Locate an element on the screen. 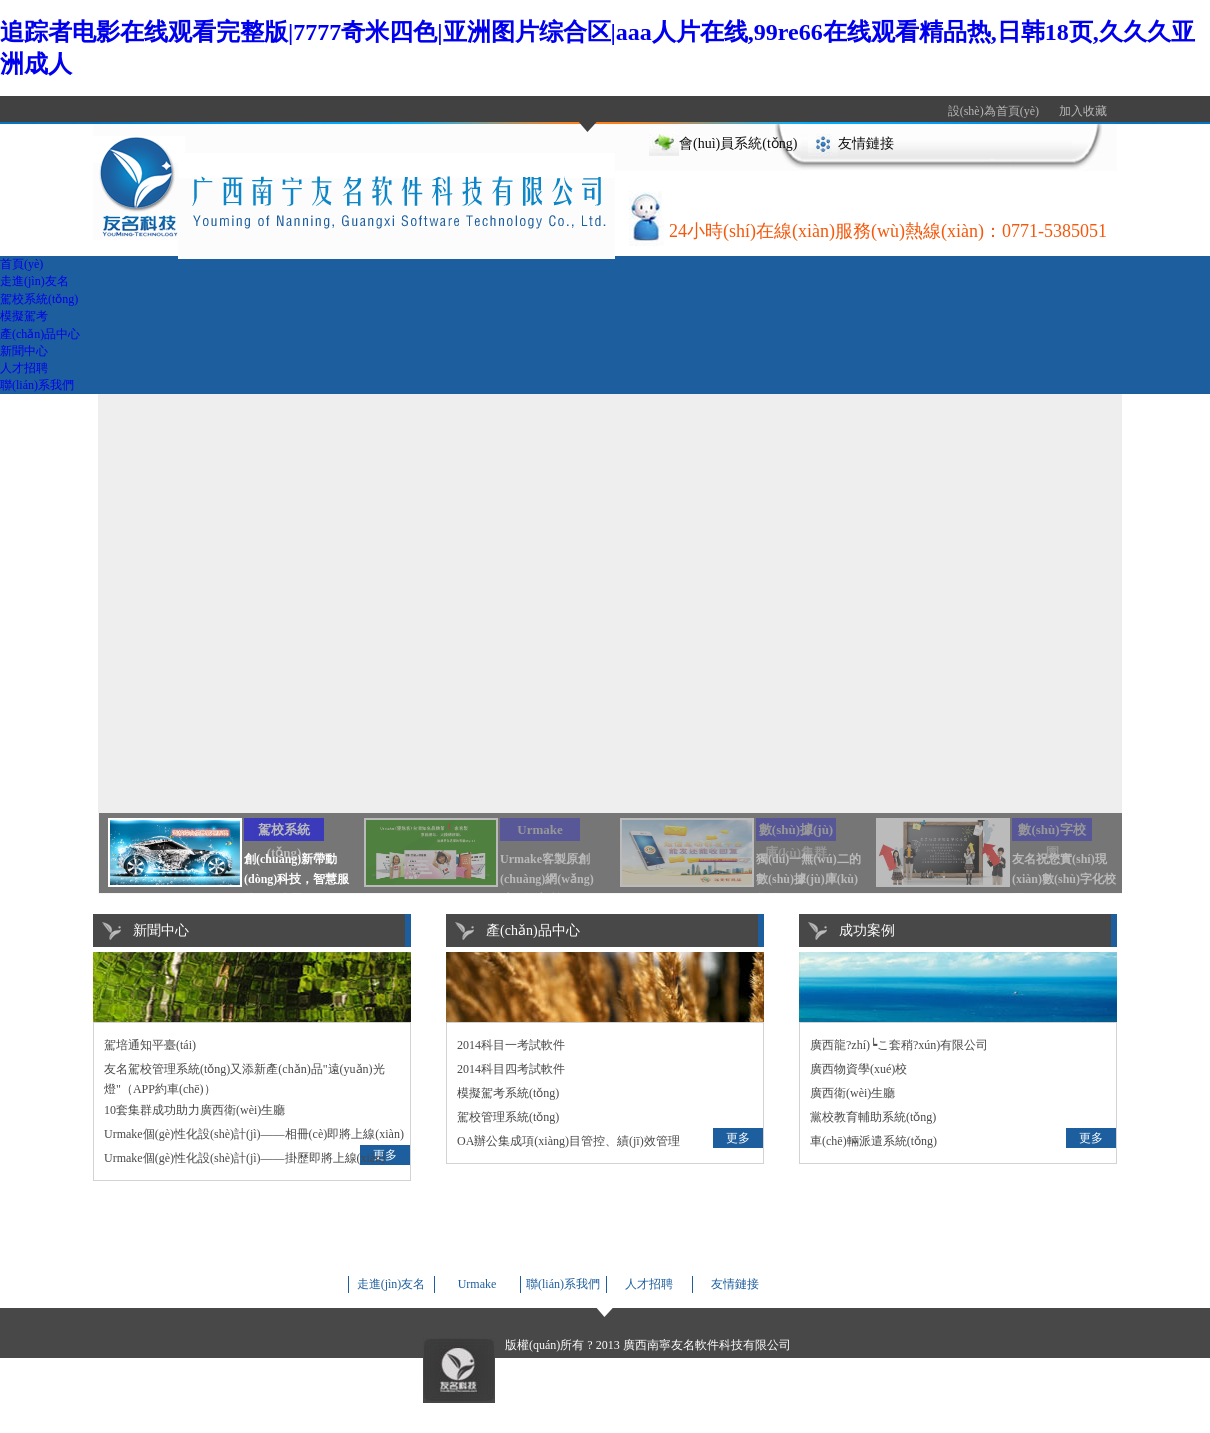 This screenshot has height=1433, width=1210. Urmake個(gè)性化設(shè)計(jì)——掛歷即將上線(xiàn) is located at coordinates (244, 1158).